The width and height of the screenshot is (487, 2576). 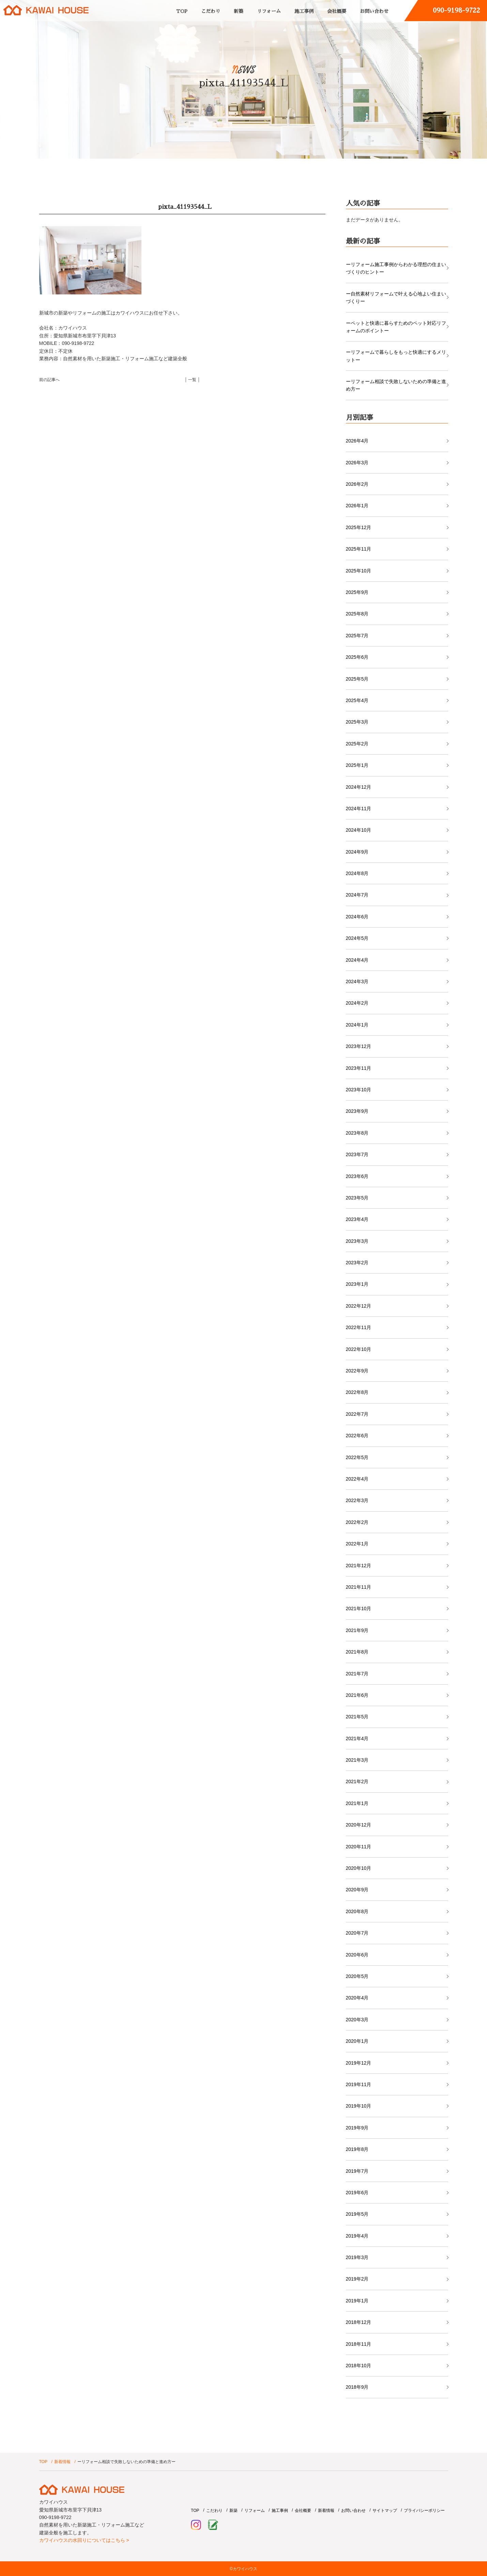 What do you see at coordinates (357, 700) in the screenshot?
I see `2025年4月` at bounding box center [357, 700].